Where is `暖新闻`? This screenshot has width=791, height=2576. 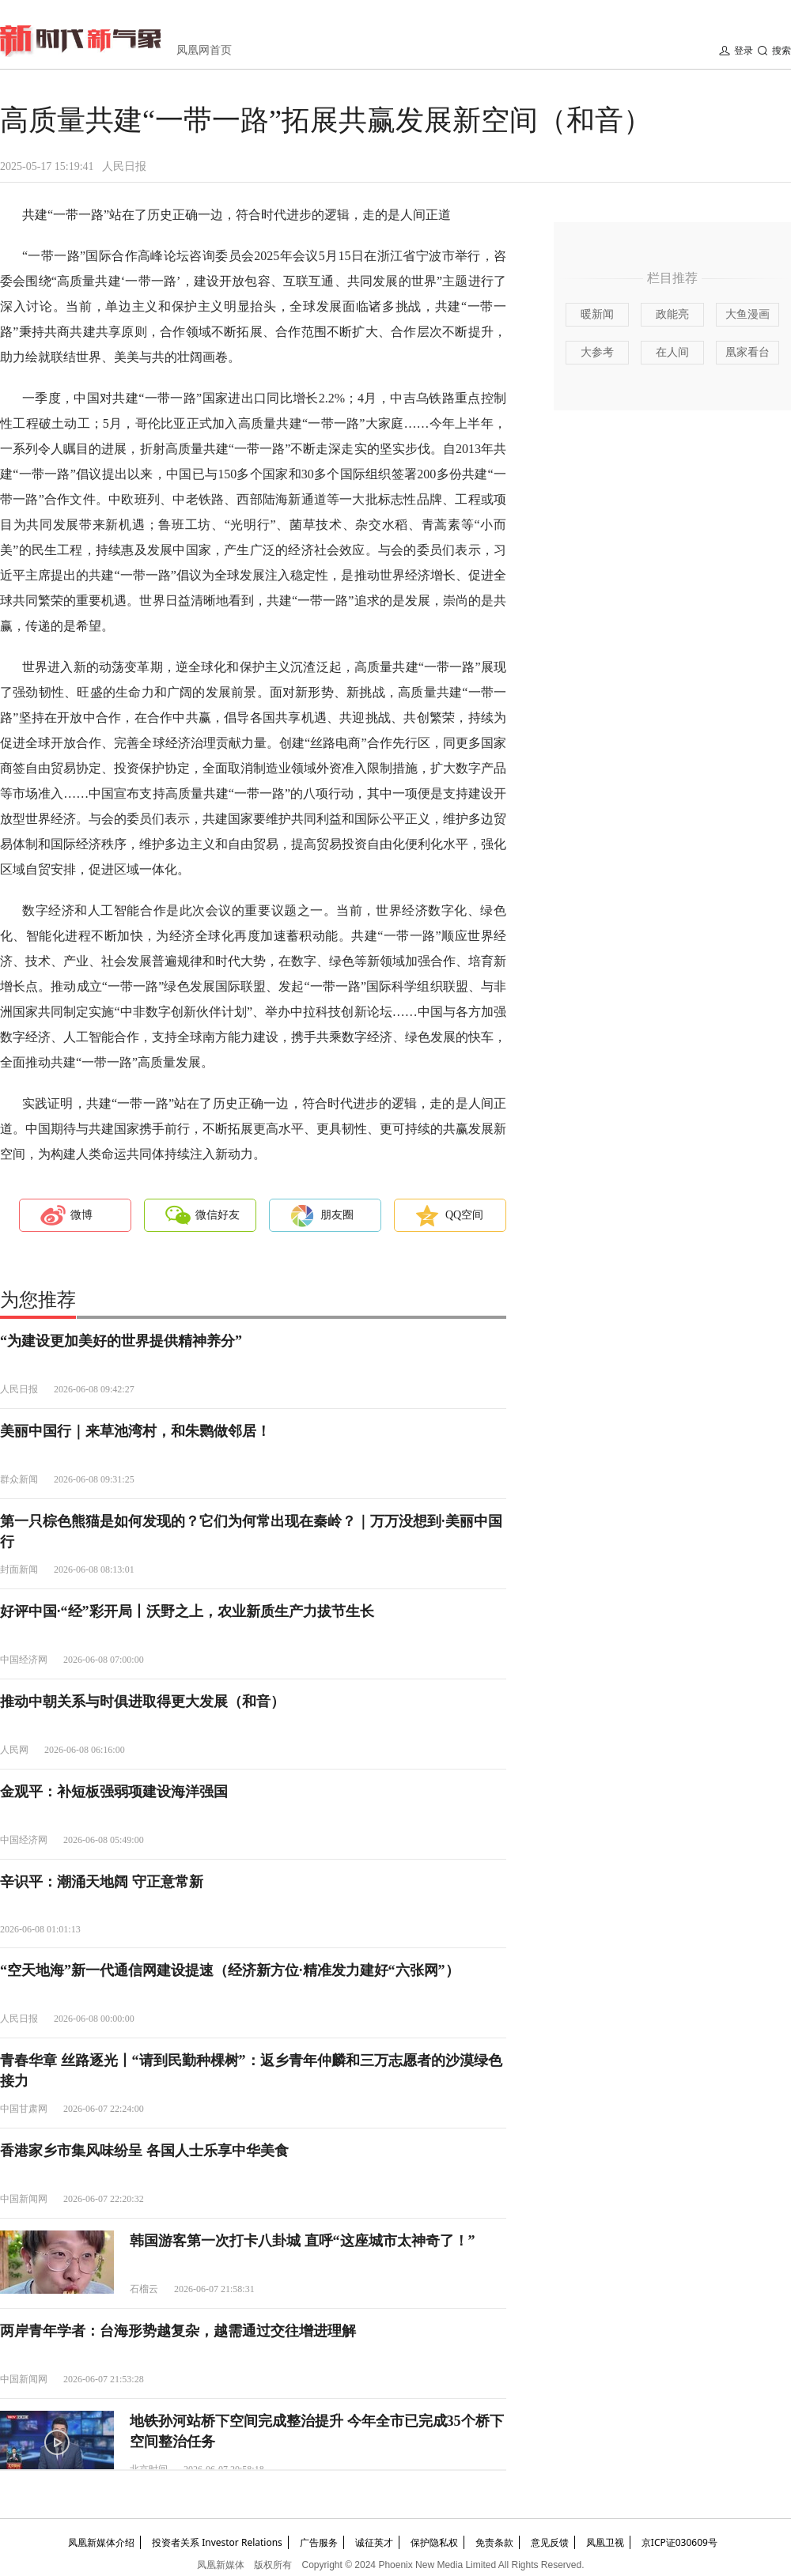 暖新闻 is located at coordinates (597, 314).